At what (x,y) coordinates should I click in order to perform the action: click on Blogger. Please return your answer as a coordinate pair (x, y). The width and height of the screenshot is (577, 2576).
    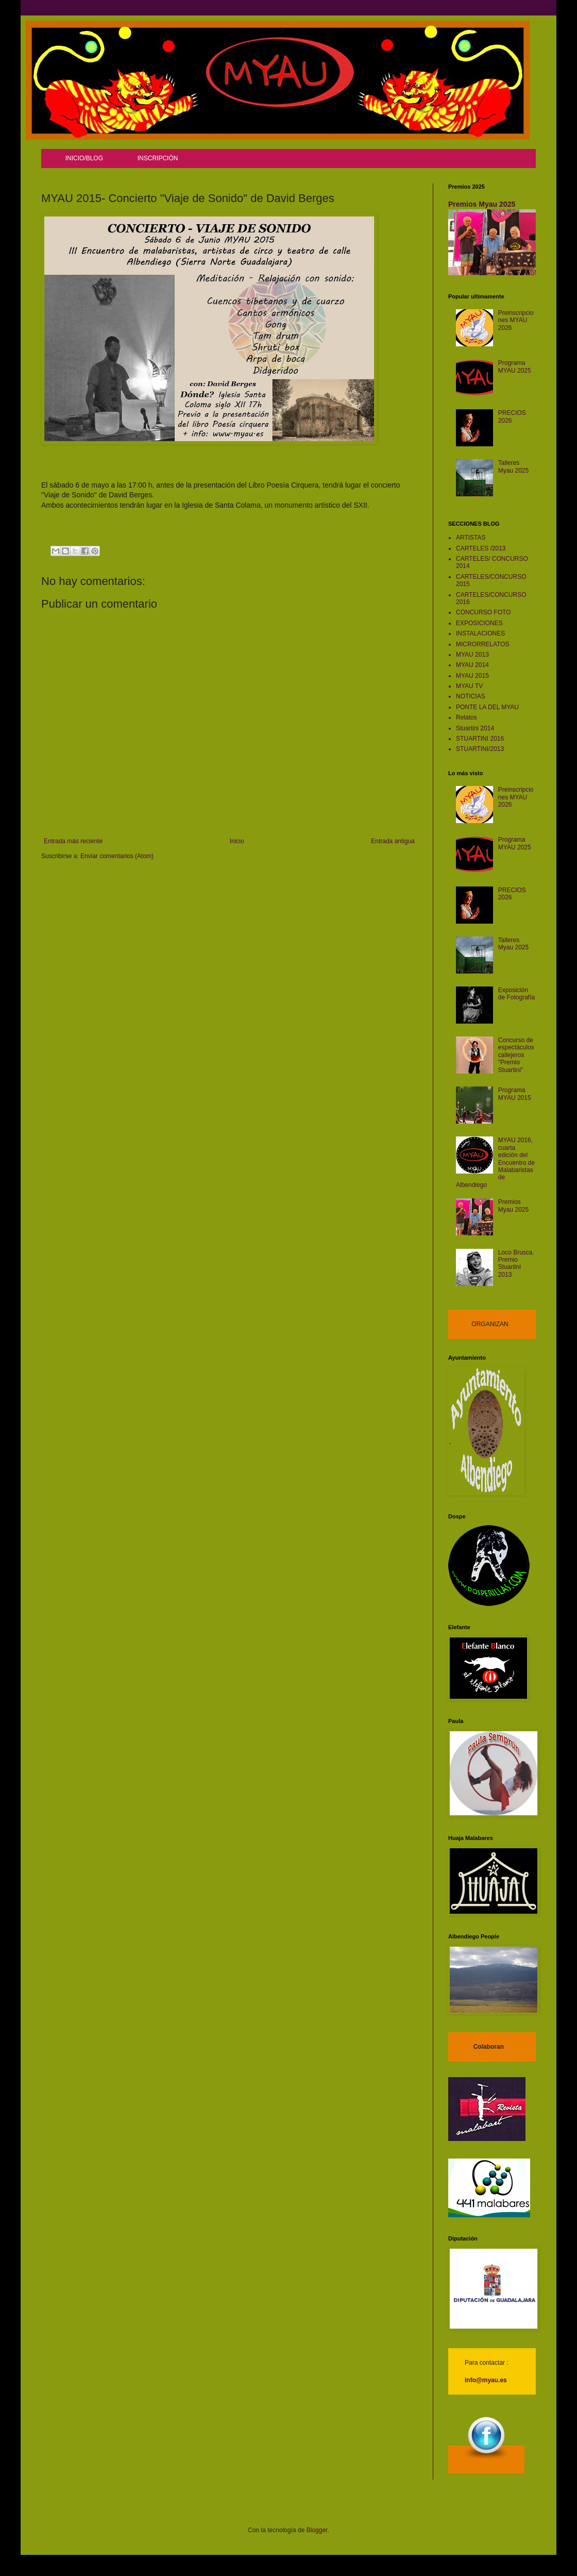
    Looking at the image, I should click on (317, 2530).